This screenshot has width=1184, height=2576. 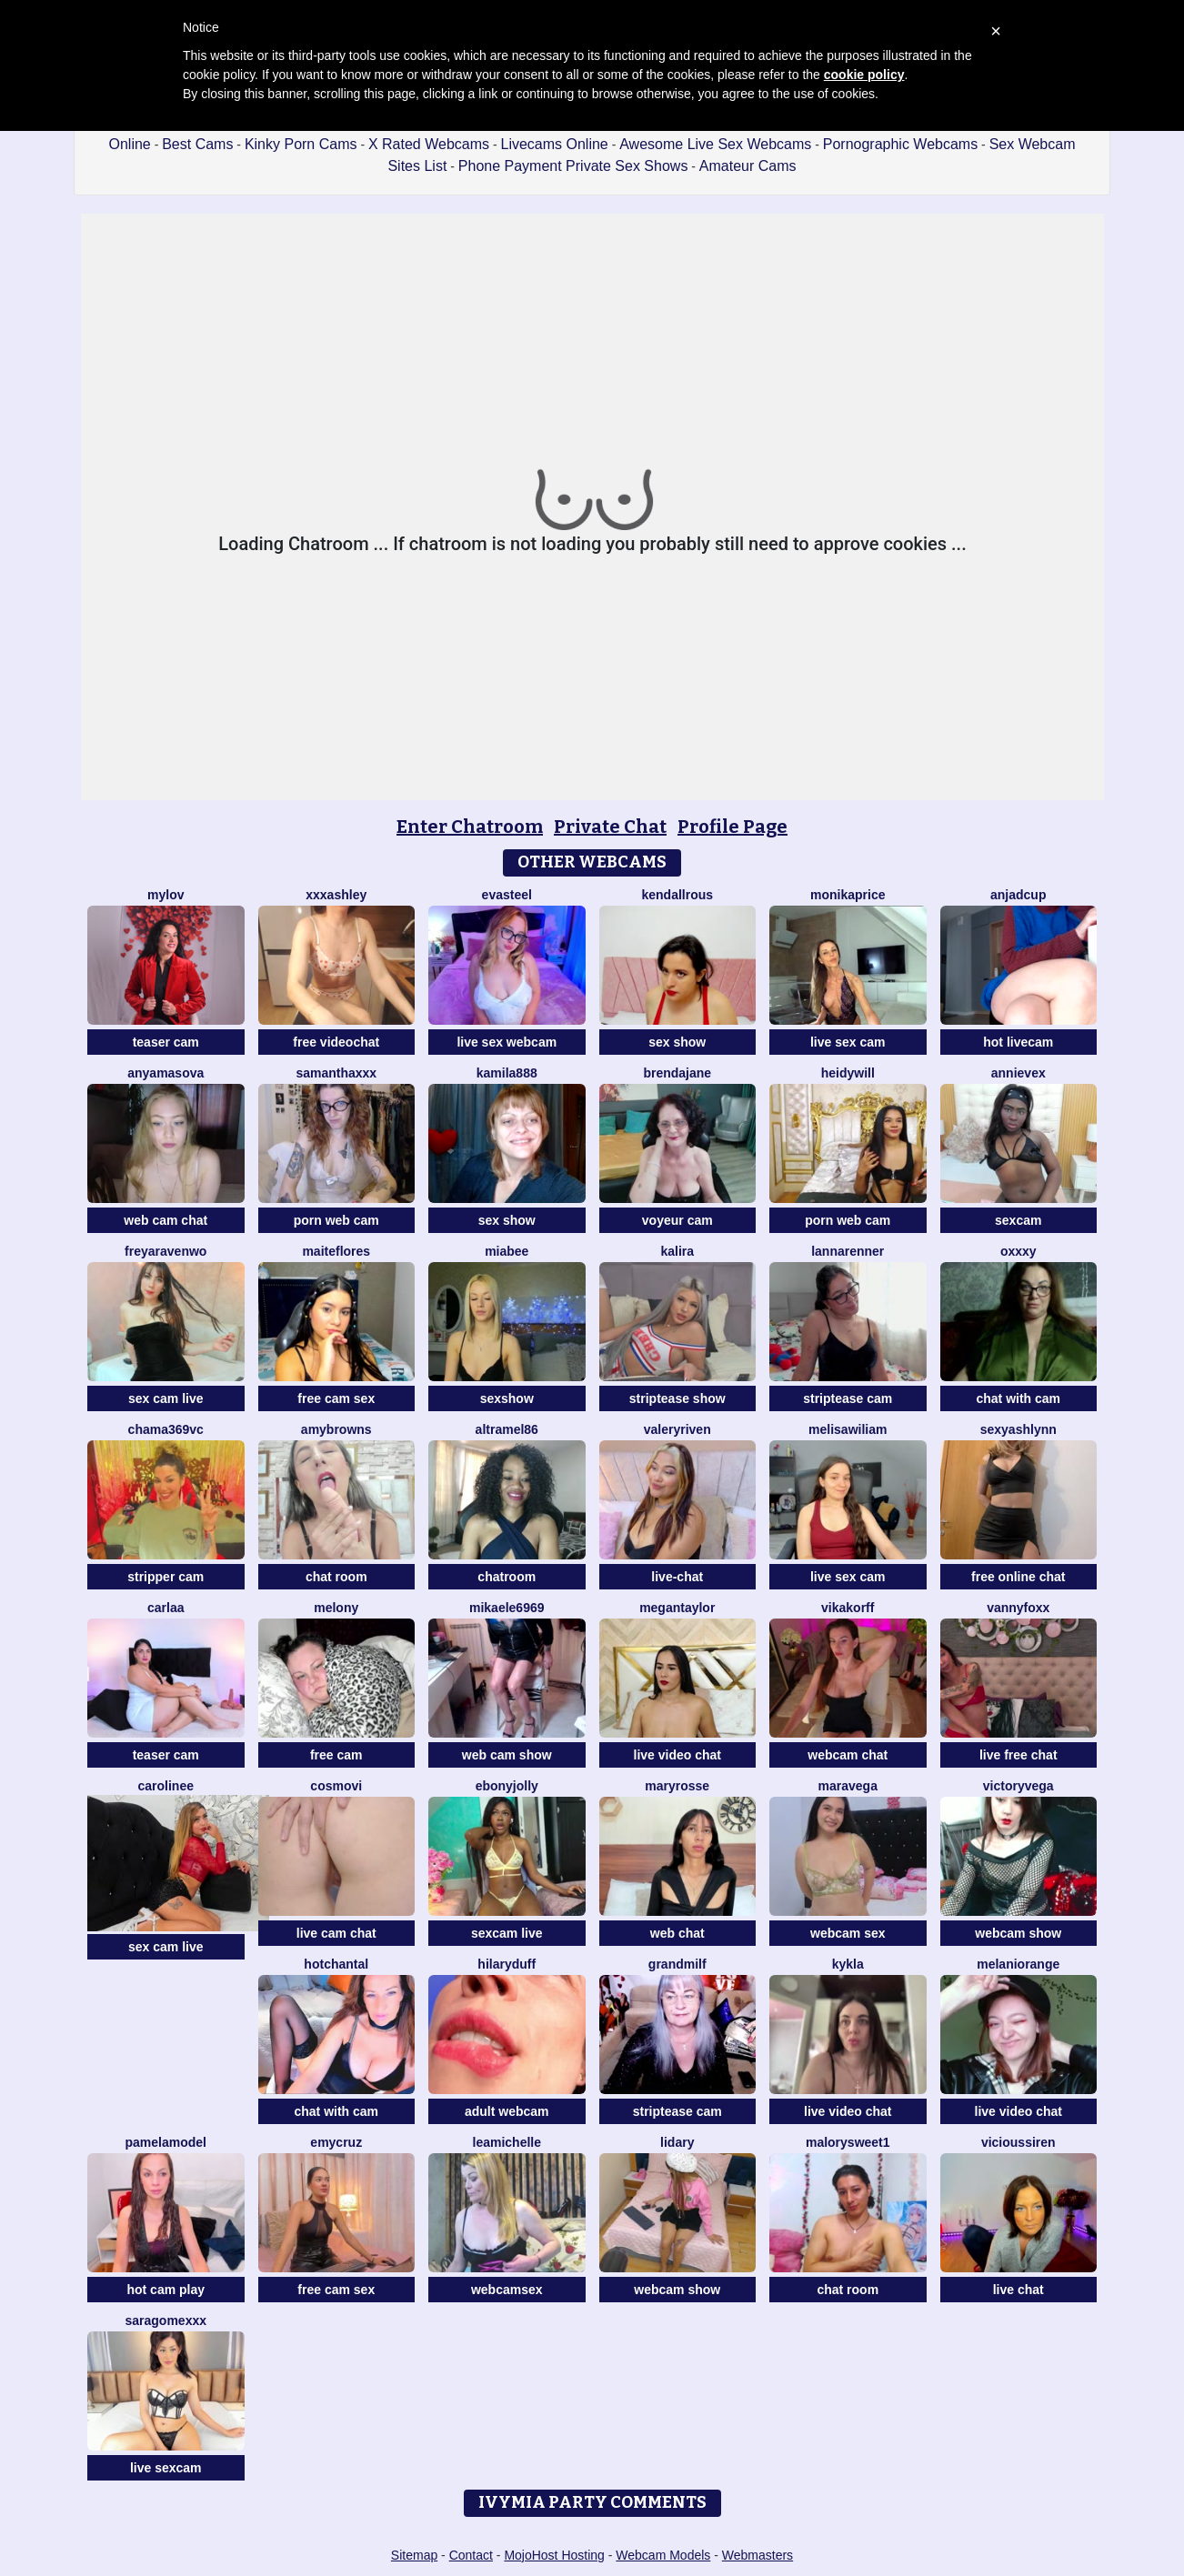 What do you see at coordinates (336, 1933) in the screenshot?
I see `live cam chat` at bounding box center [336, 1933].